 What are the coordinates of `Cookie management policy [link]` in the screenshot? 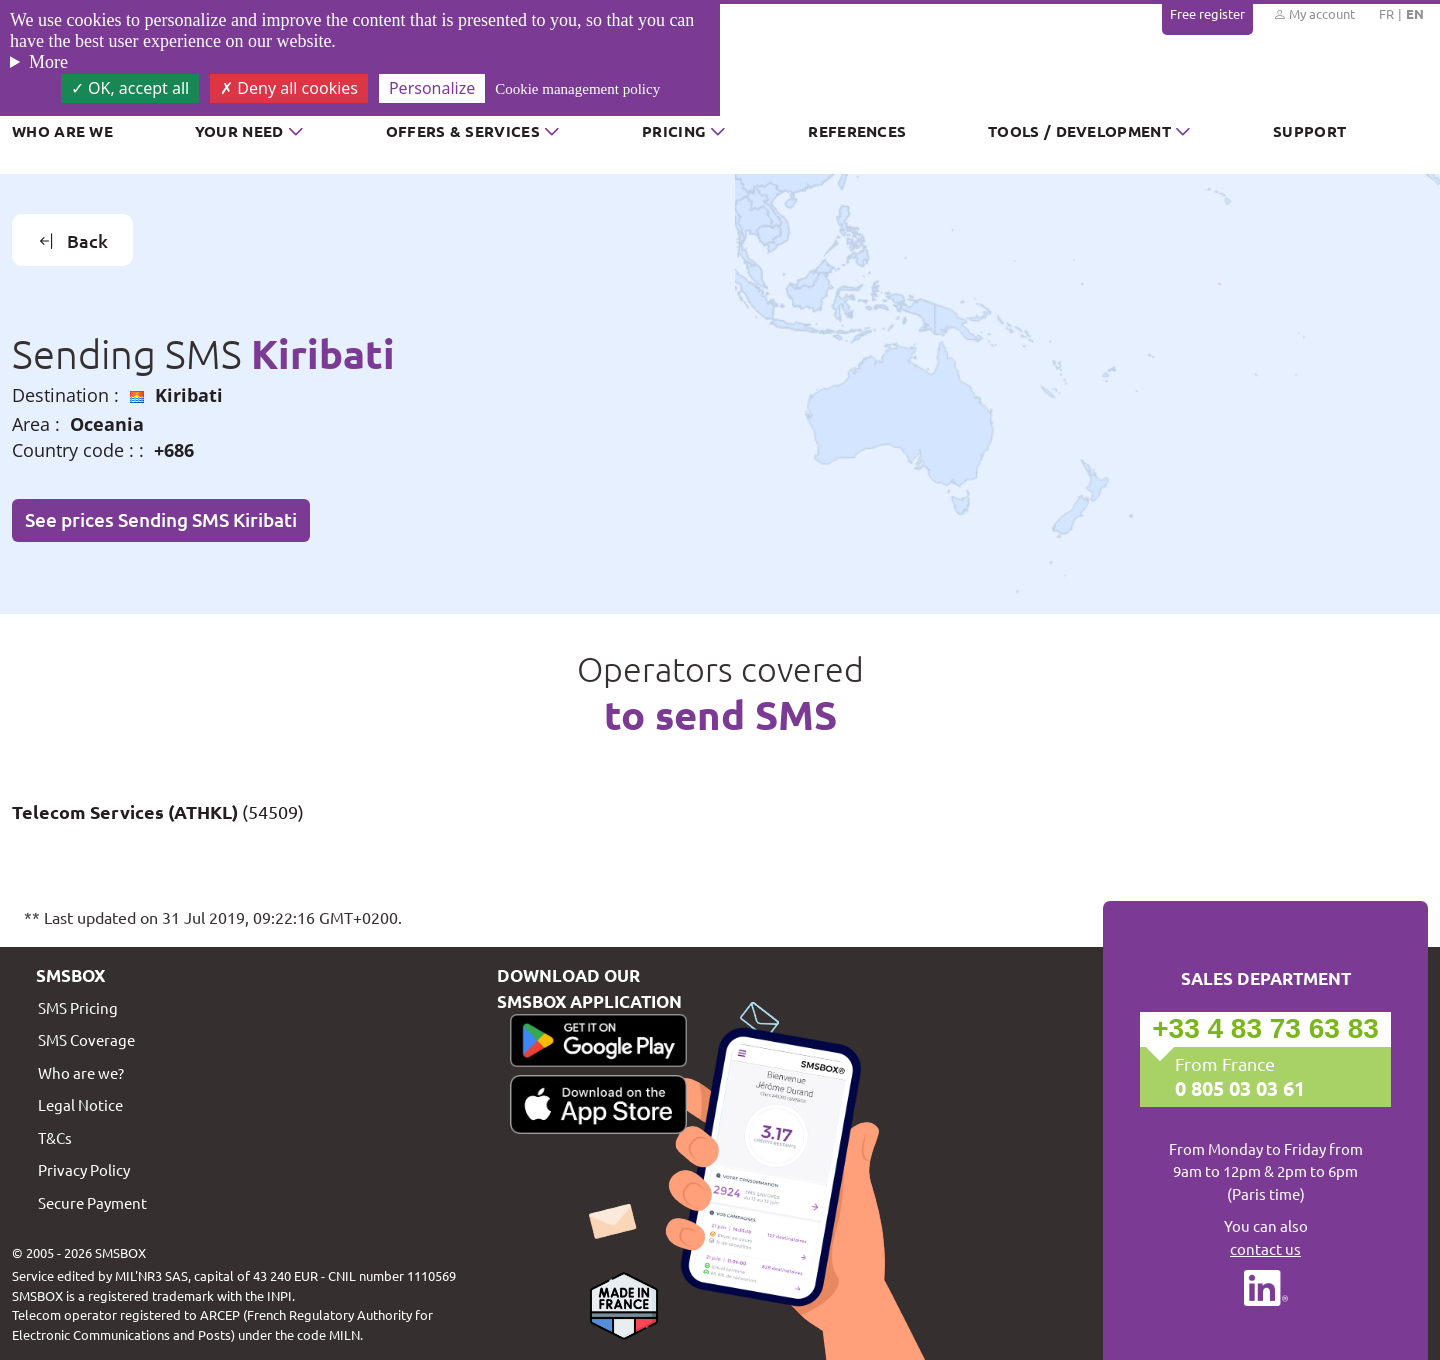 It's located at (577, 89).